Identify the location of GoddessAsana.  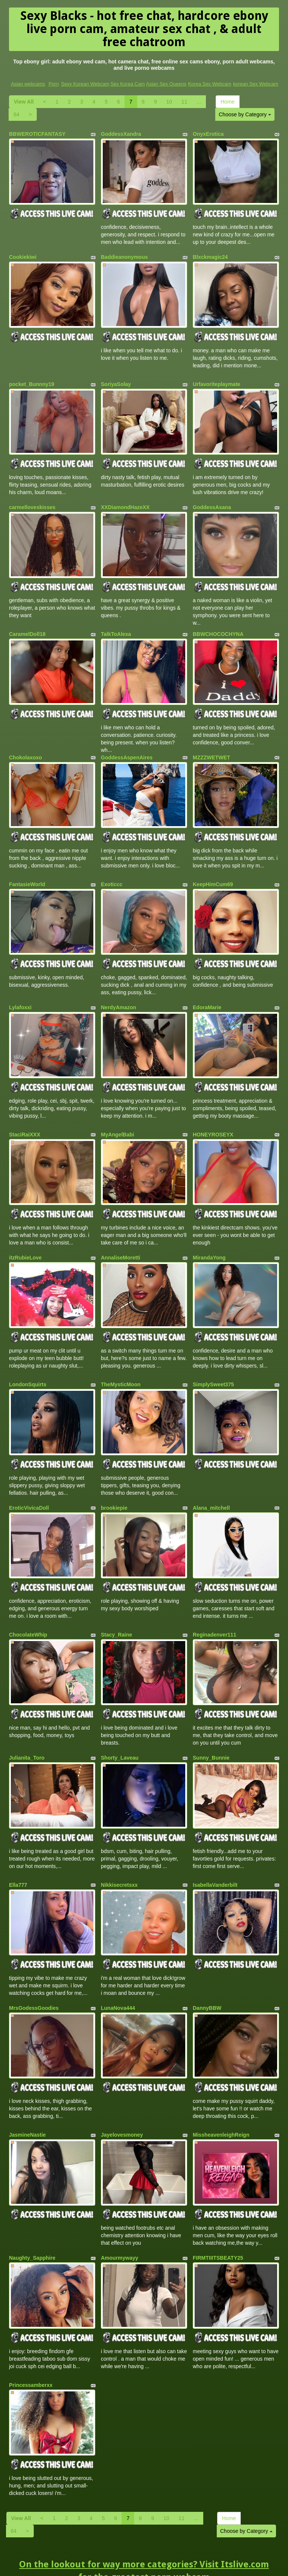
(212, 500).